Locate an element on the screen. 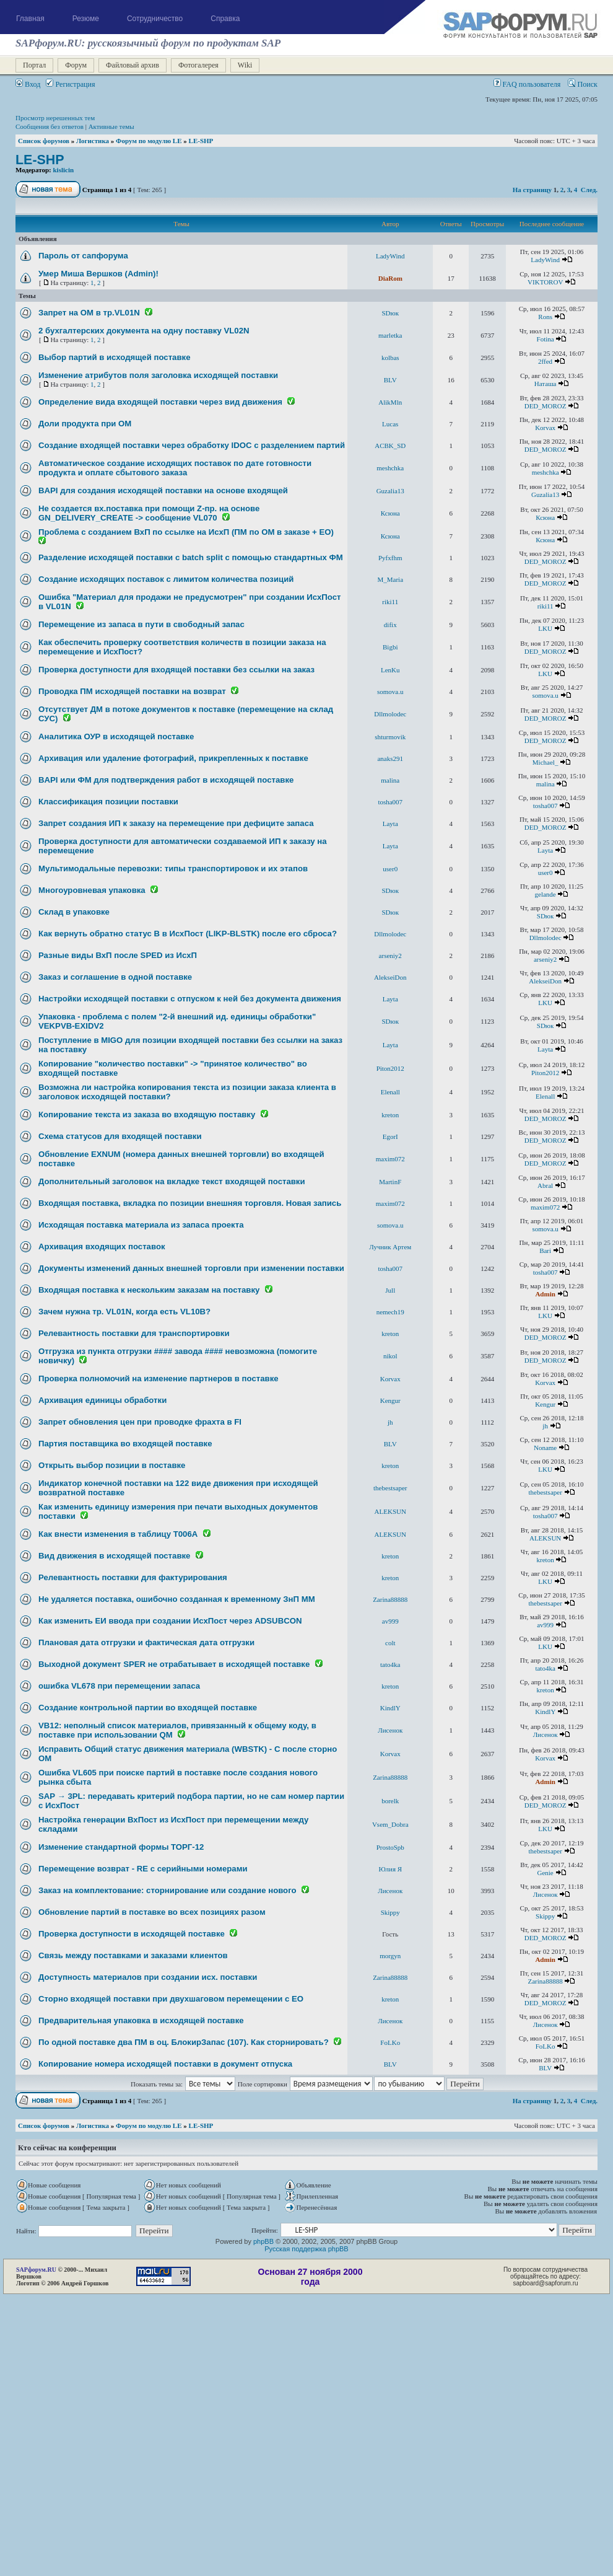  Pyfxfhm is located at coordinates (390, 557).